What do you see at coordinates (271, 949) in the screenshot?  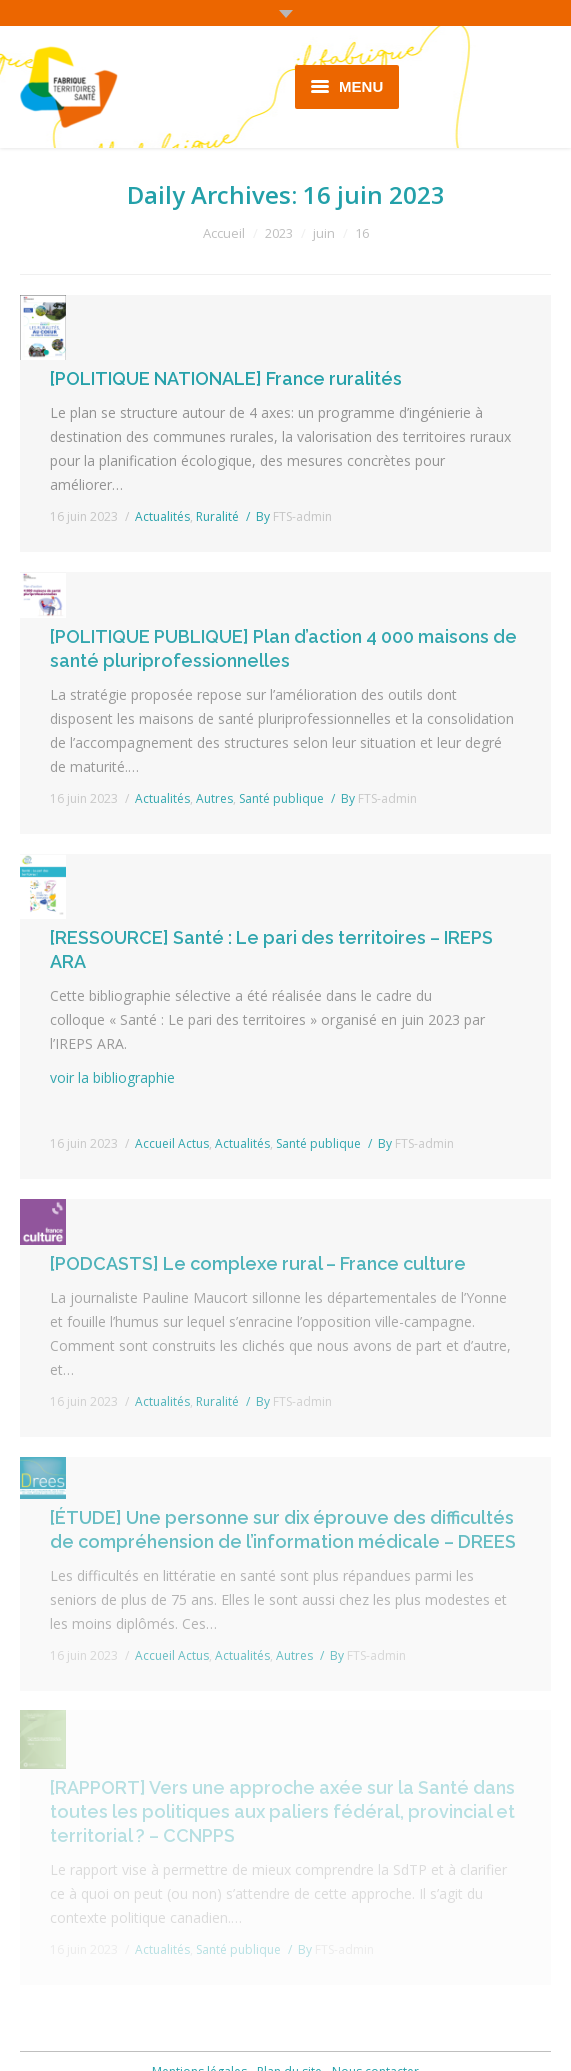 I see `[RESSOURCE] Santé : Le pari des territoires – IREPS ARA` at bounding box center [271, 949].